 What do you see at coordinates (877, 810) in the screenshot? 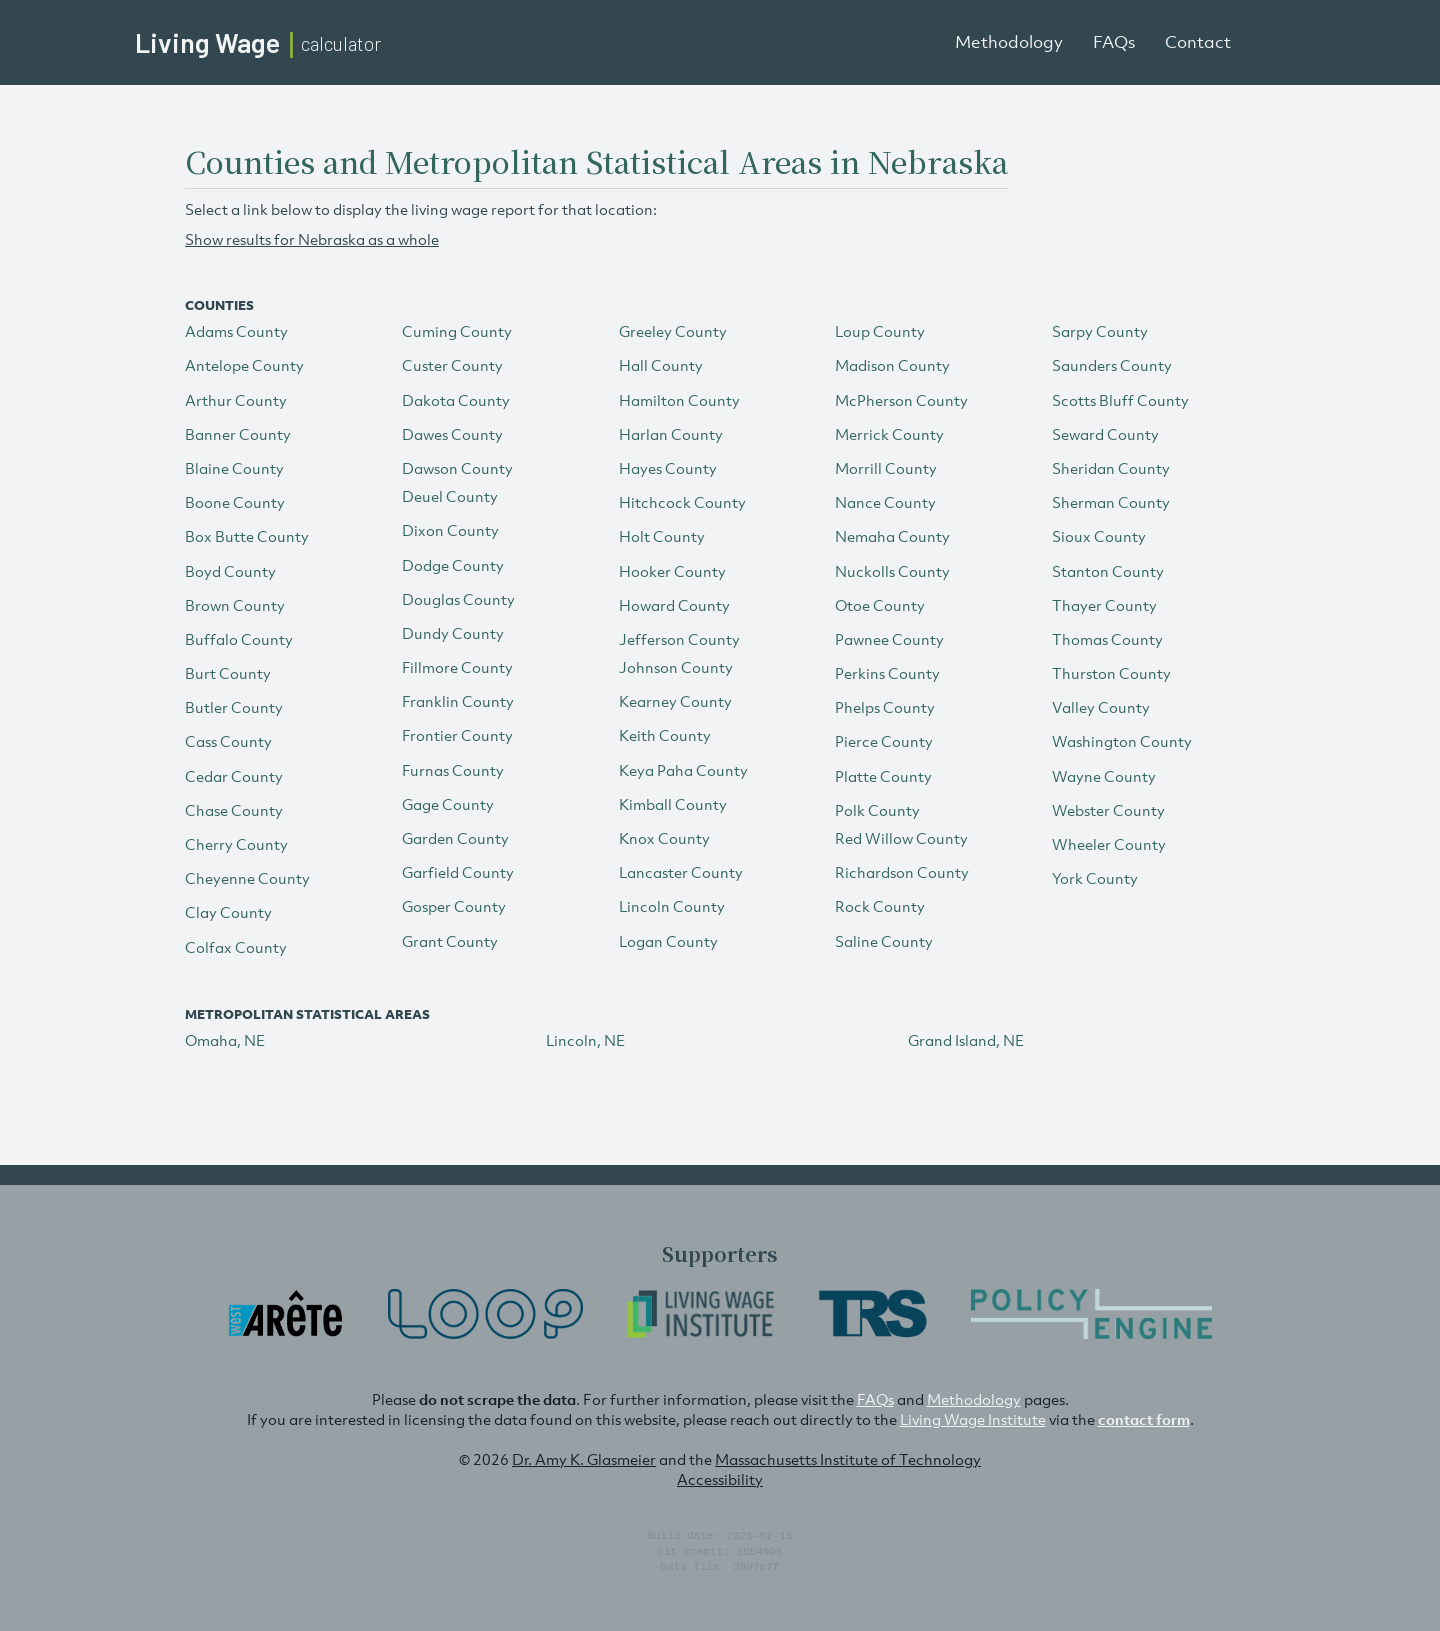
I see `Polk County` at bounding box center [877, 810].